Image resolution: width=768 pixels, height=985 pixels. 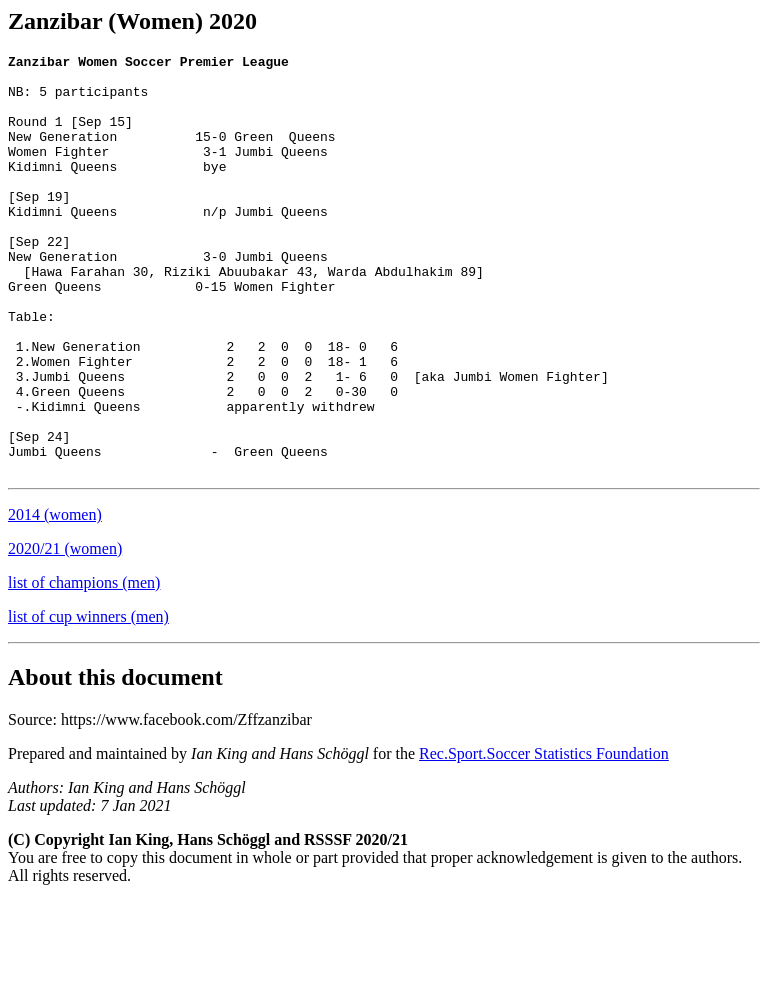 What do you see at coordinates (544, 837) in the screenshot?
I see `Rec.Sport.Soccer Statistics Foundation` at bounding box center [544, 837].